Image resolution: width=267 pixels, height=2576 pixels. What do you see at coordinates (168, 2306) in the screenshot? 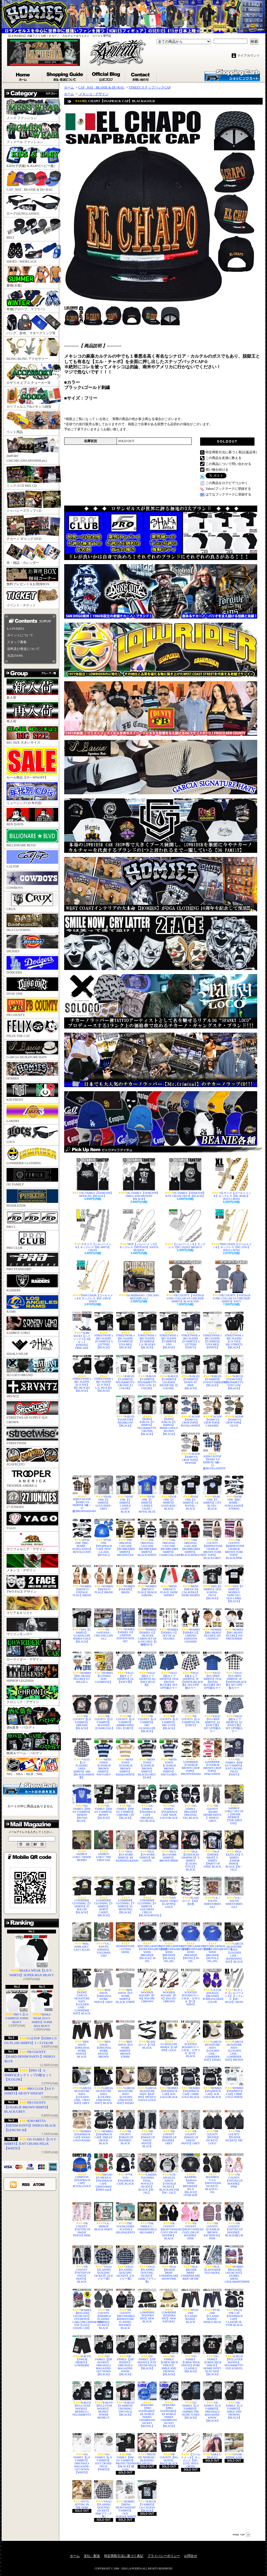
I see `LOWRIDER【FEDORA HAT】NEW NATURAL` at bounding box center [168, 2306].